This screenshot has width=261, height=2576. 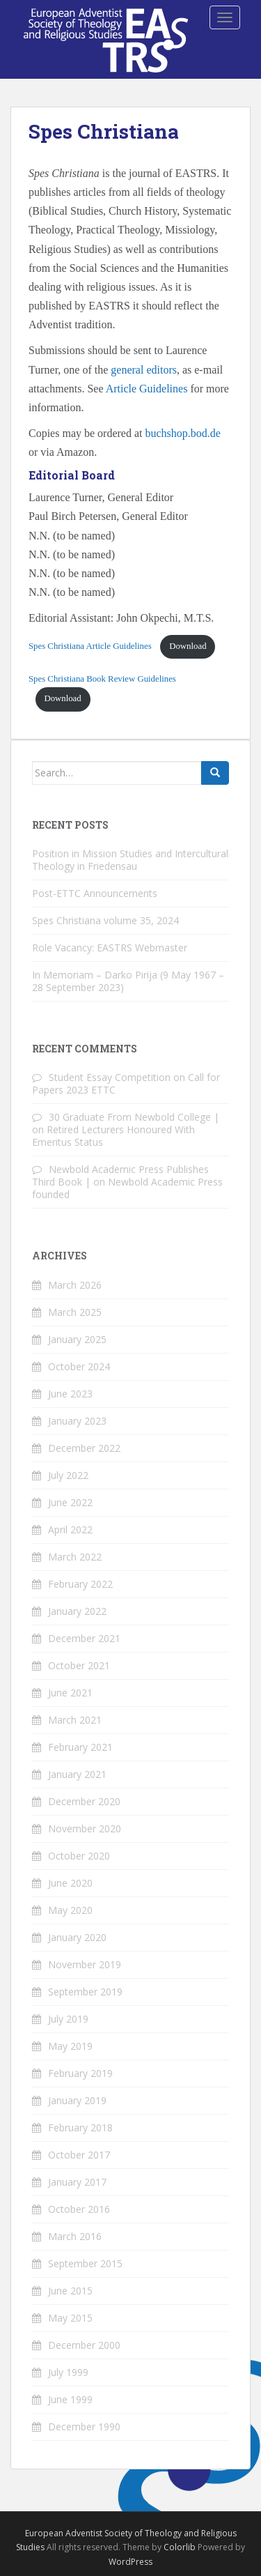 What do you see at coordinates (70, 1882) in the screenshot?
I see `June 2020` at bounding box center [70, 1882].